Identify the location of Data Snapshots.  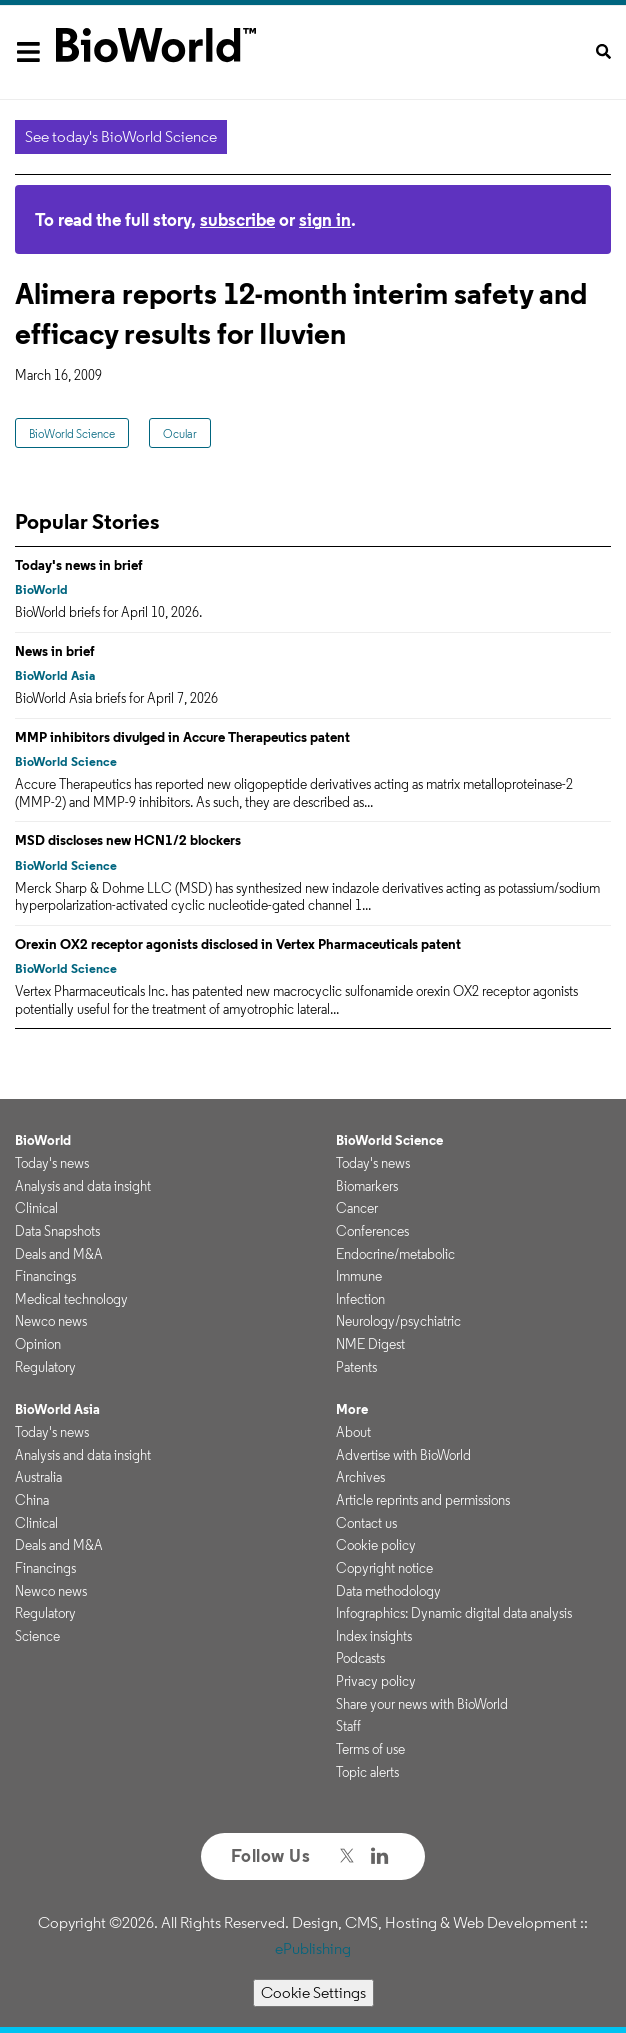
(57, 1231).